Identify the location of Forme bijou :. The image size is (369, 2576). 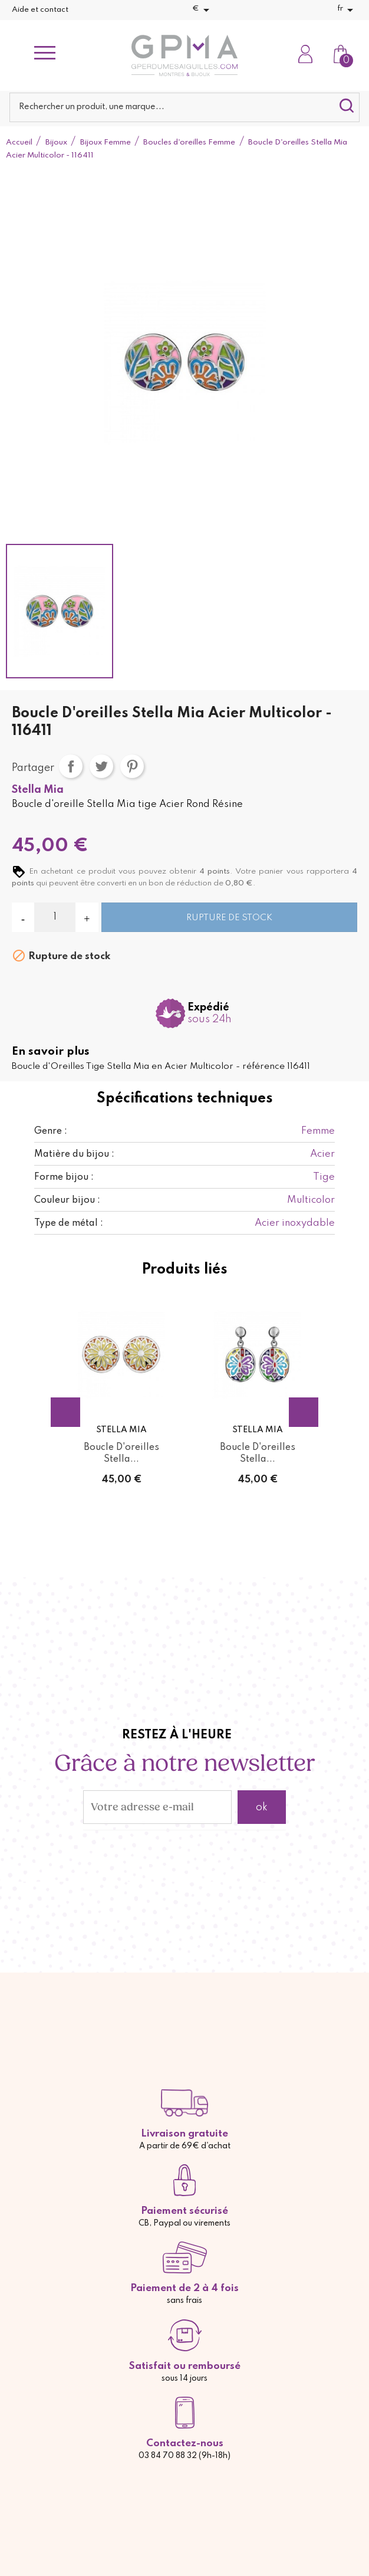
(64, 1177).